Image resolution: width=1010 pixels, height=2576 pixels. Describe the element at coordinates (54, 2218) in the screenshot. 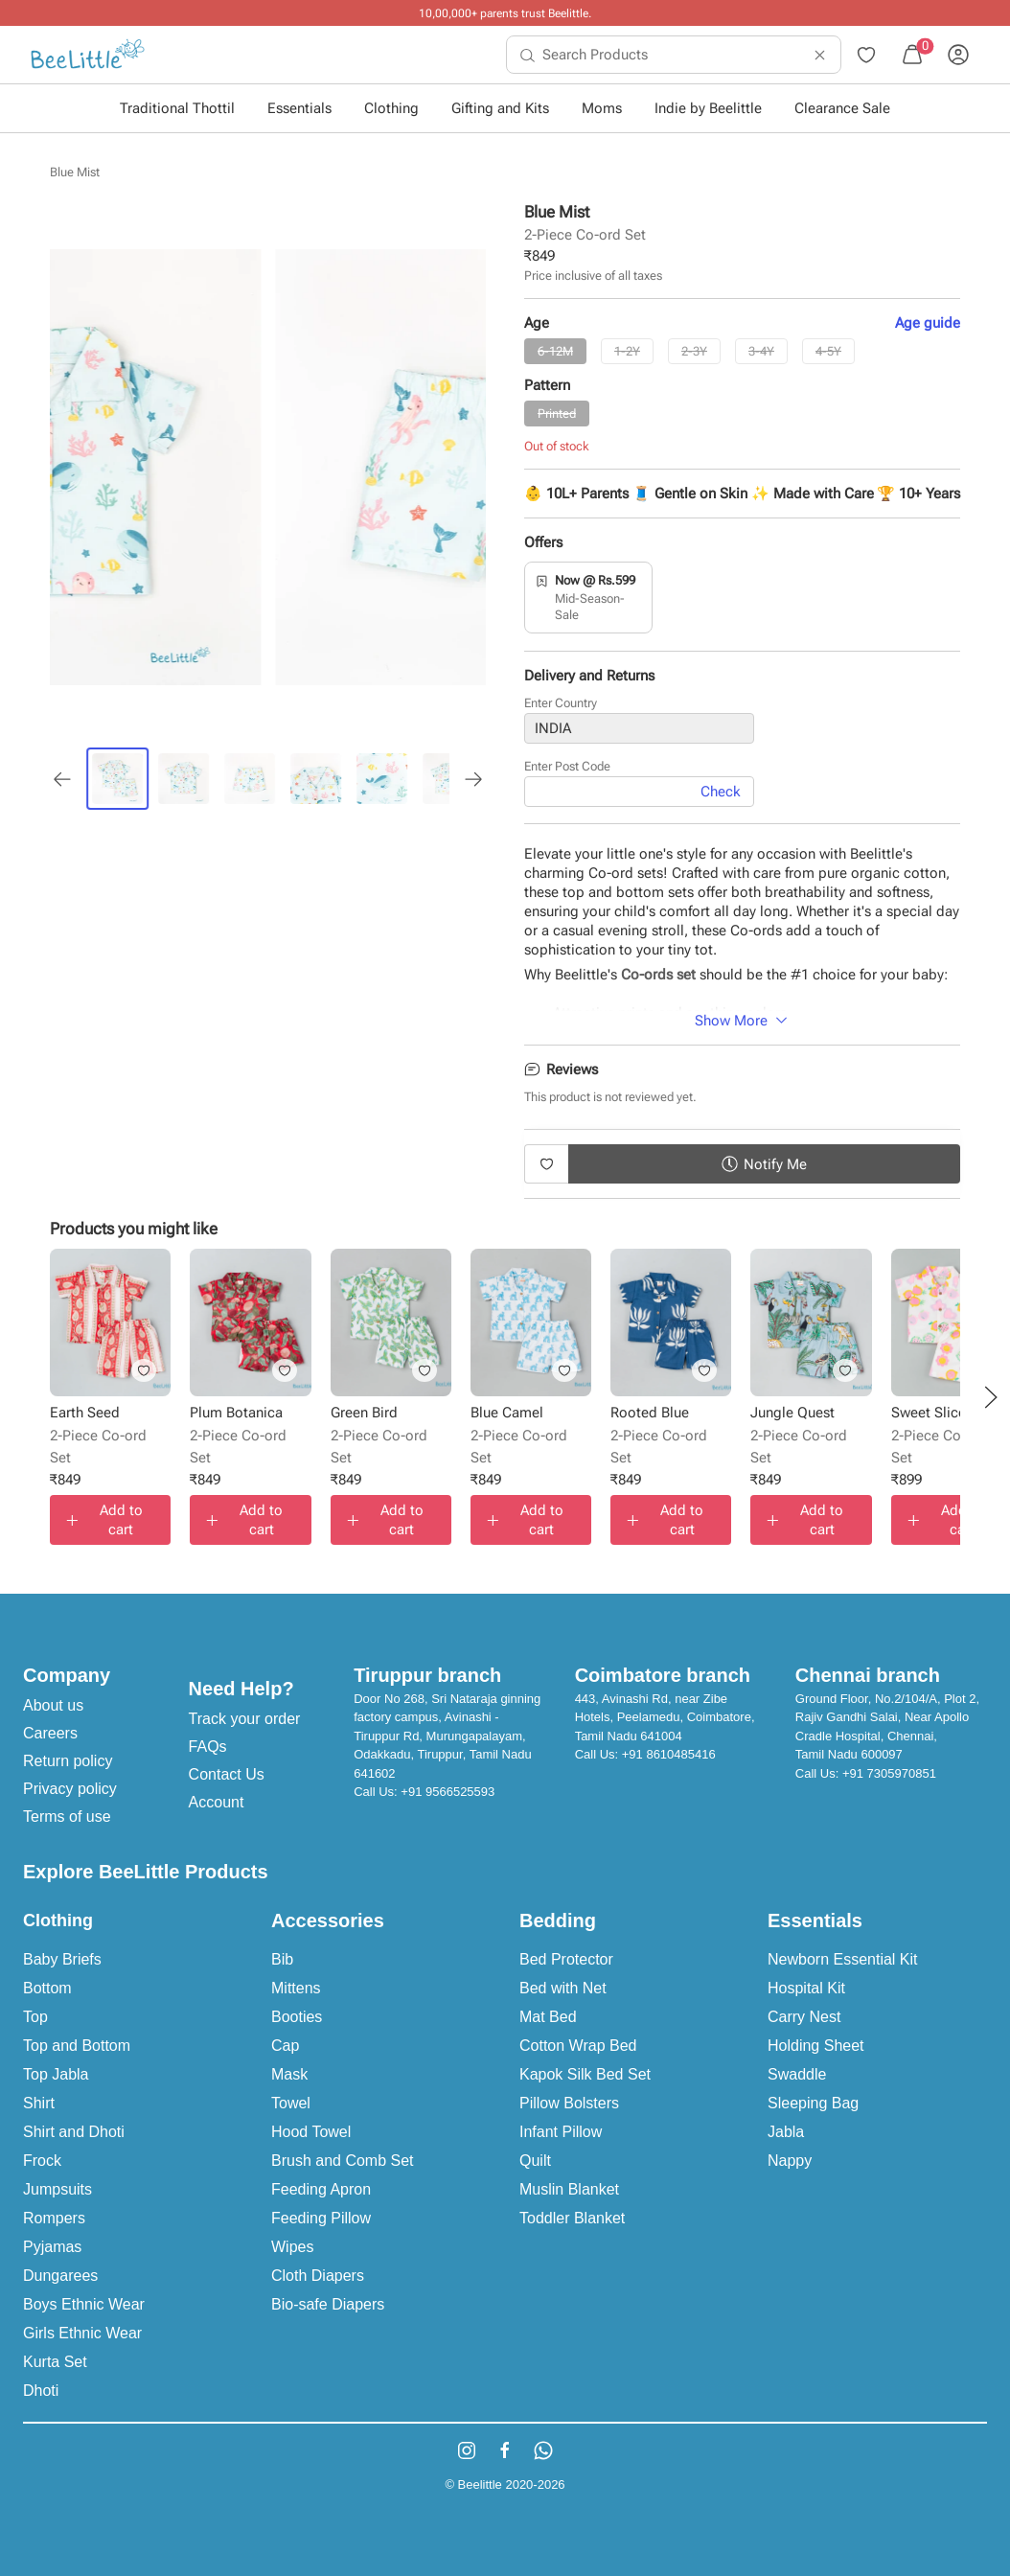

I see `Rompers` at that location.